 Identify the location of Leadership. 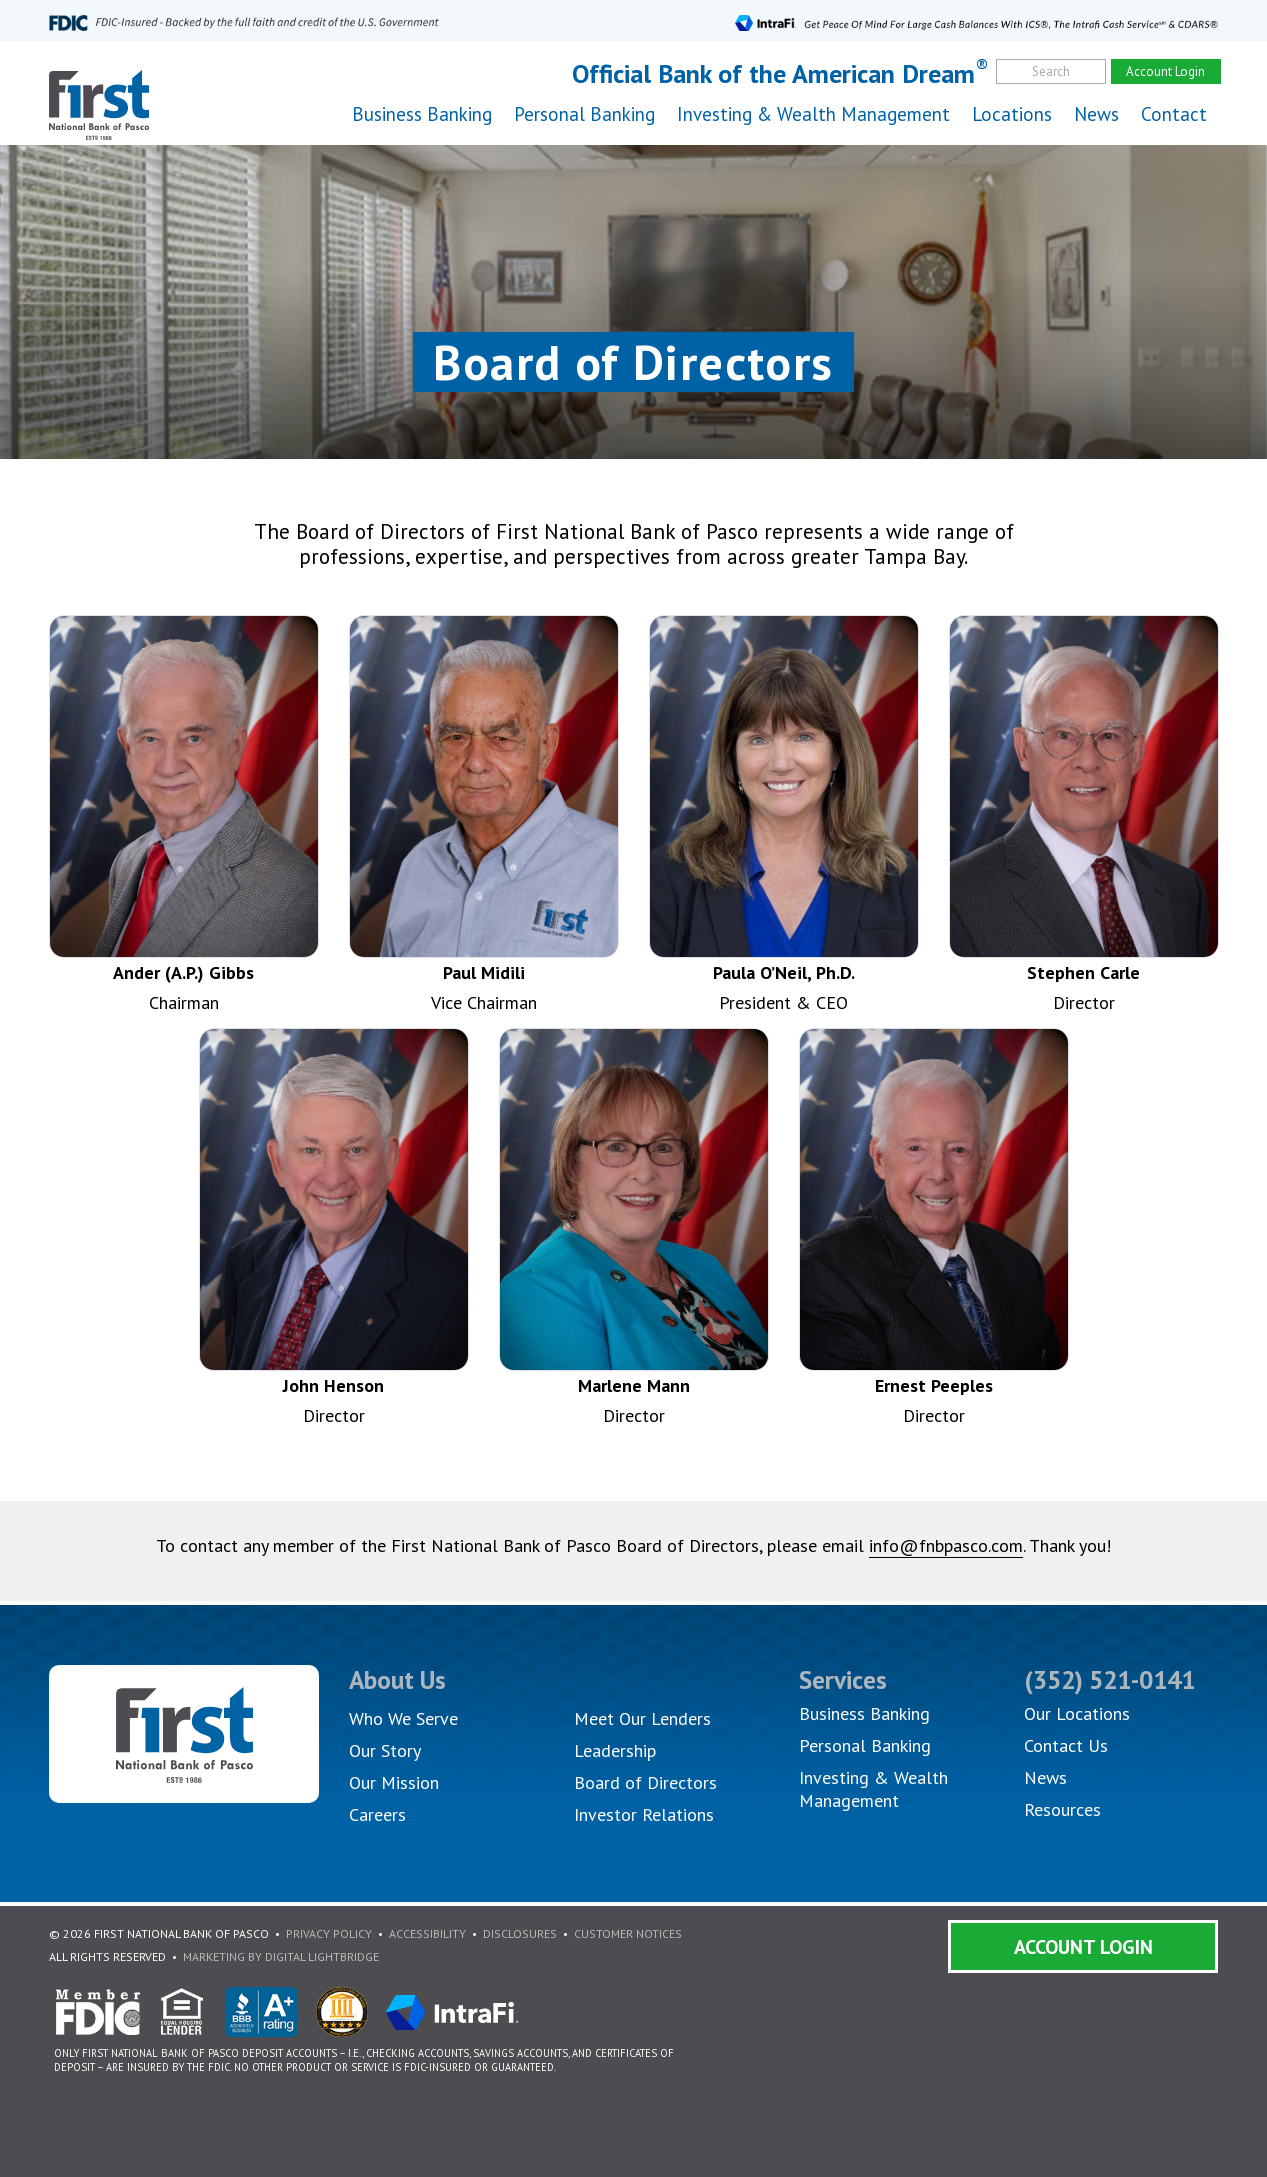
(615, 1750).